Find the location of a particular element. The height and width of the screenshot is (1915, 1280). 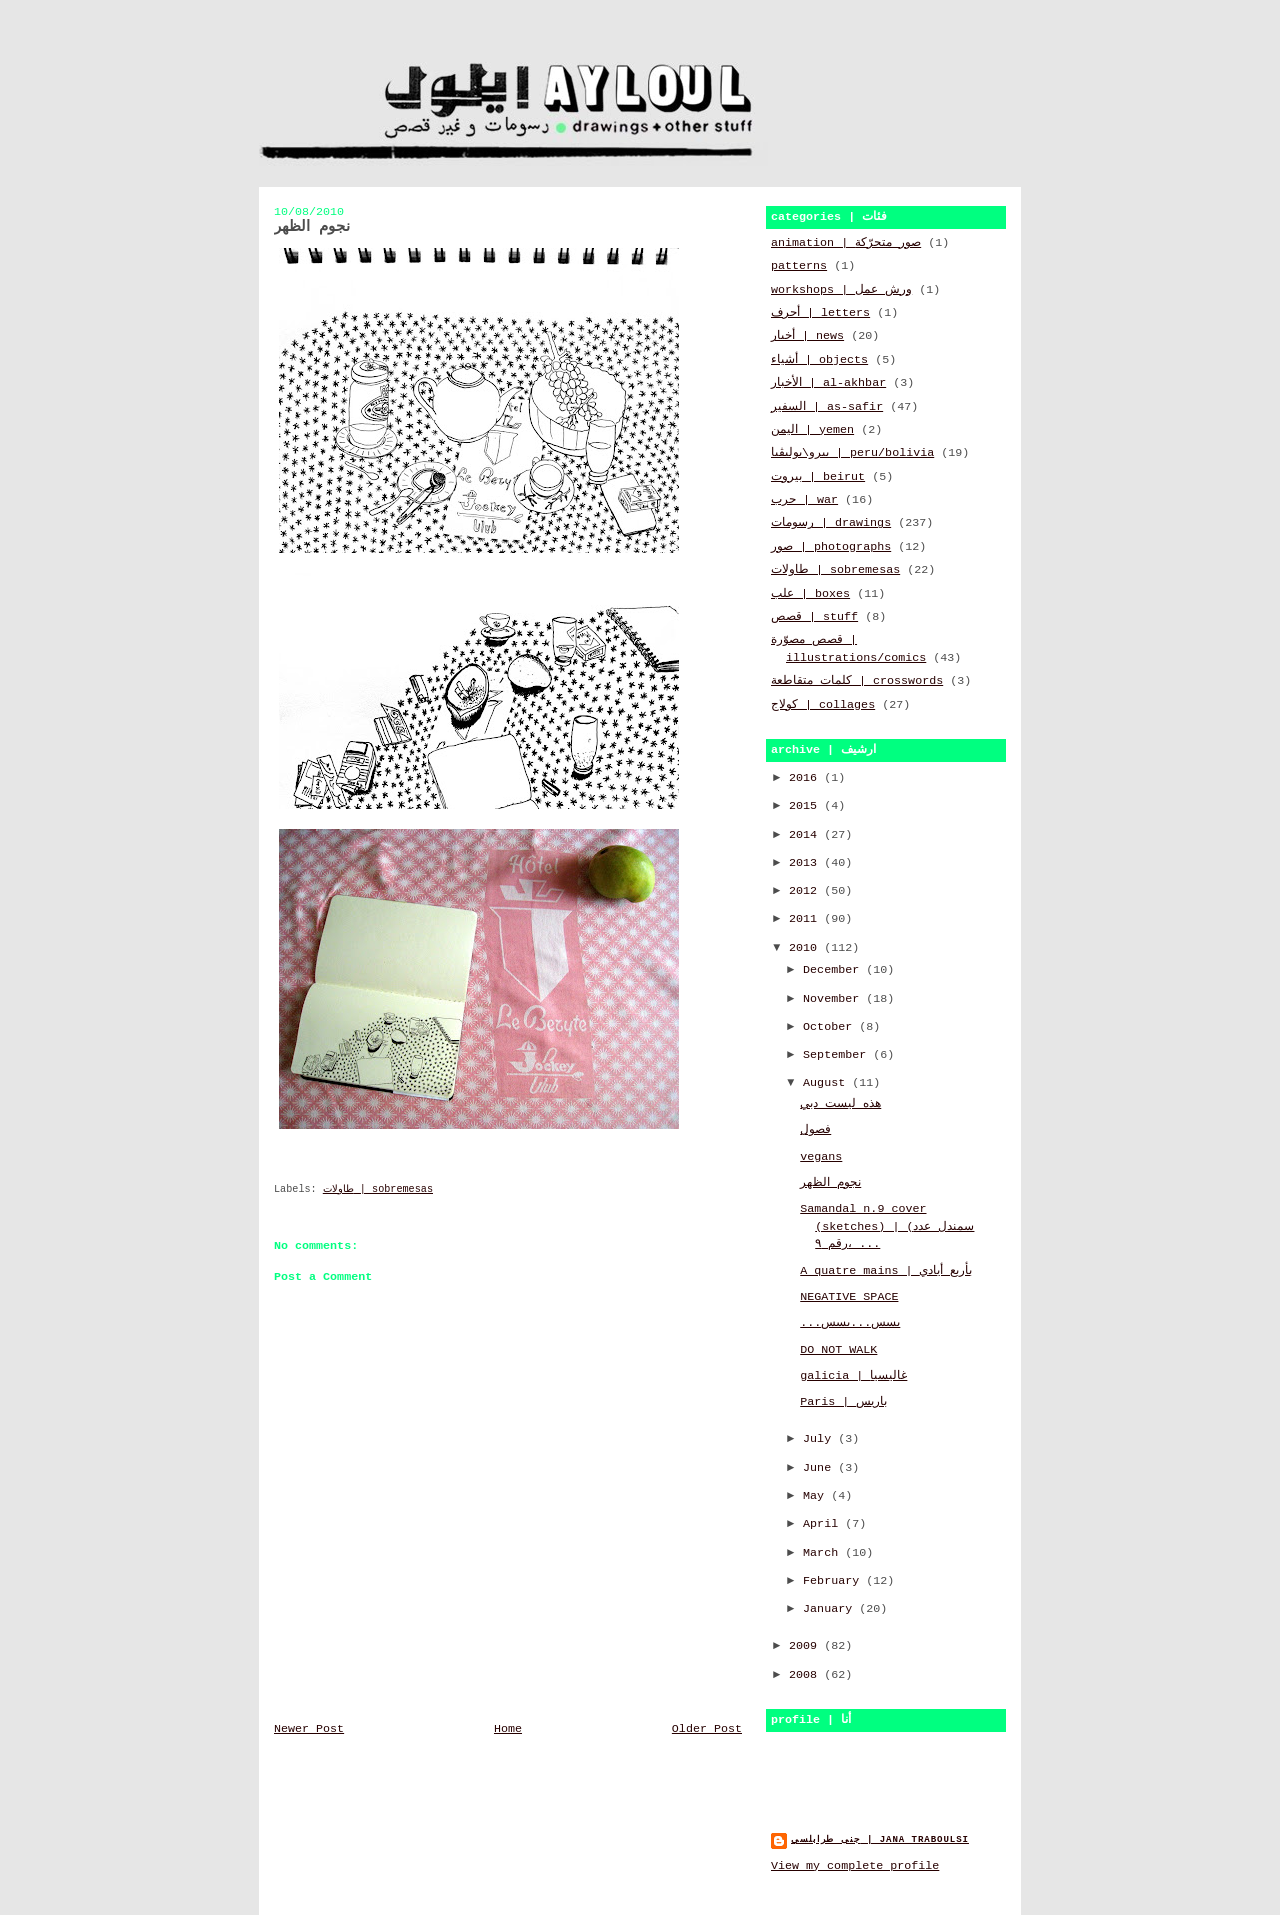

NEGATIVE SPACE is located at coordinates (849, 1297).